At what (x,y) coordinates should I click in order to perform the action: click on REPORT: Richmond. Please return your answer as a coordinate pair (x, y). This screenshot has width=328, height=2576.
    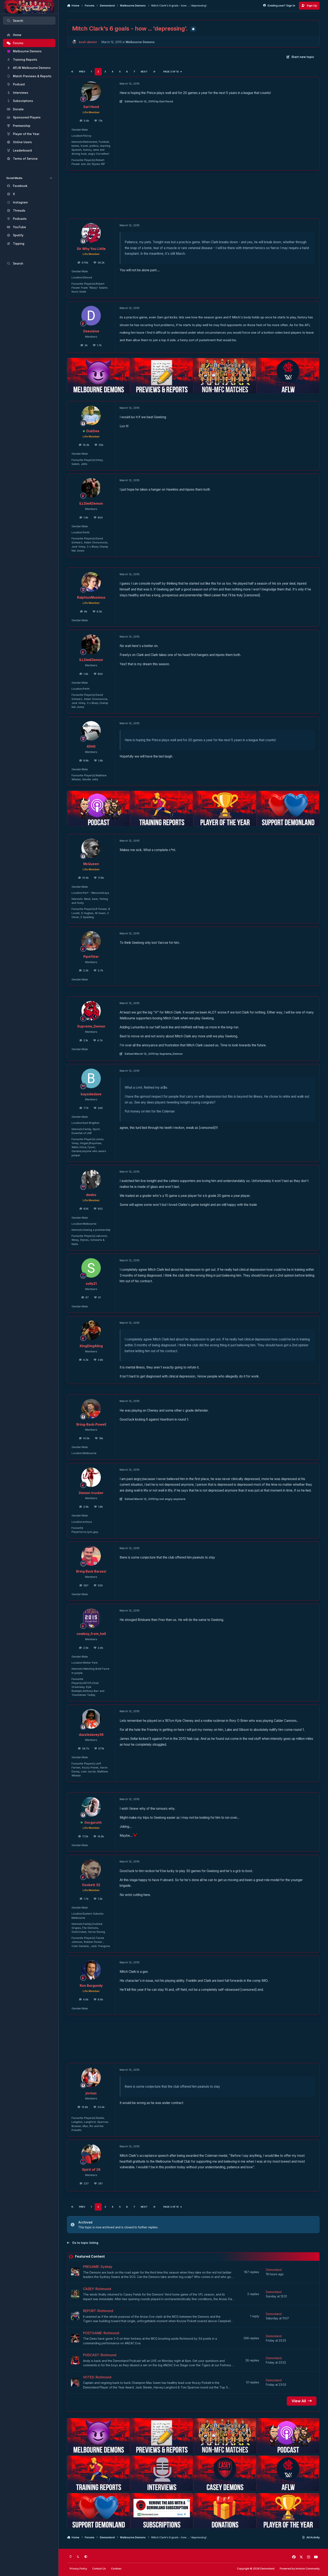
    Looking at the image, I should click on (98, 2311).